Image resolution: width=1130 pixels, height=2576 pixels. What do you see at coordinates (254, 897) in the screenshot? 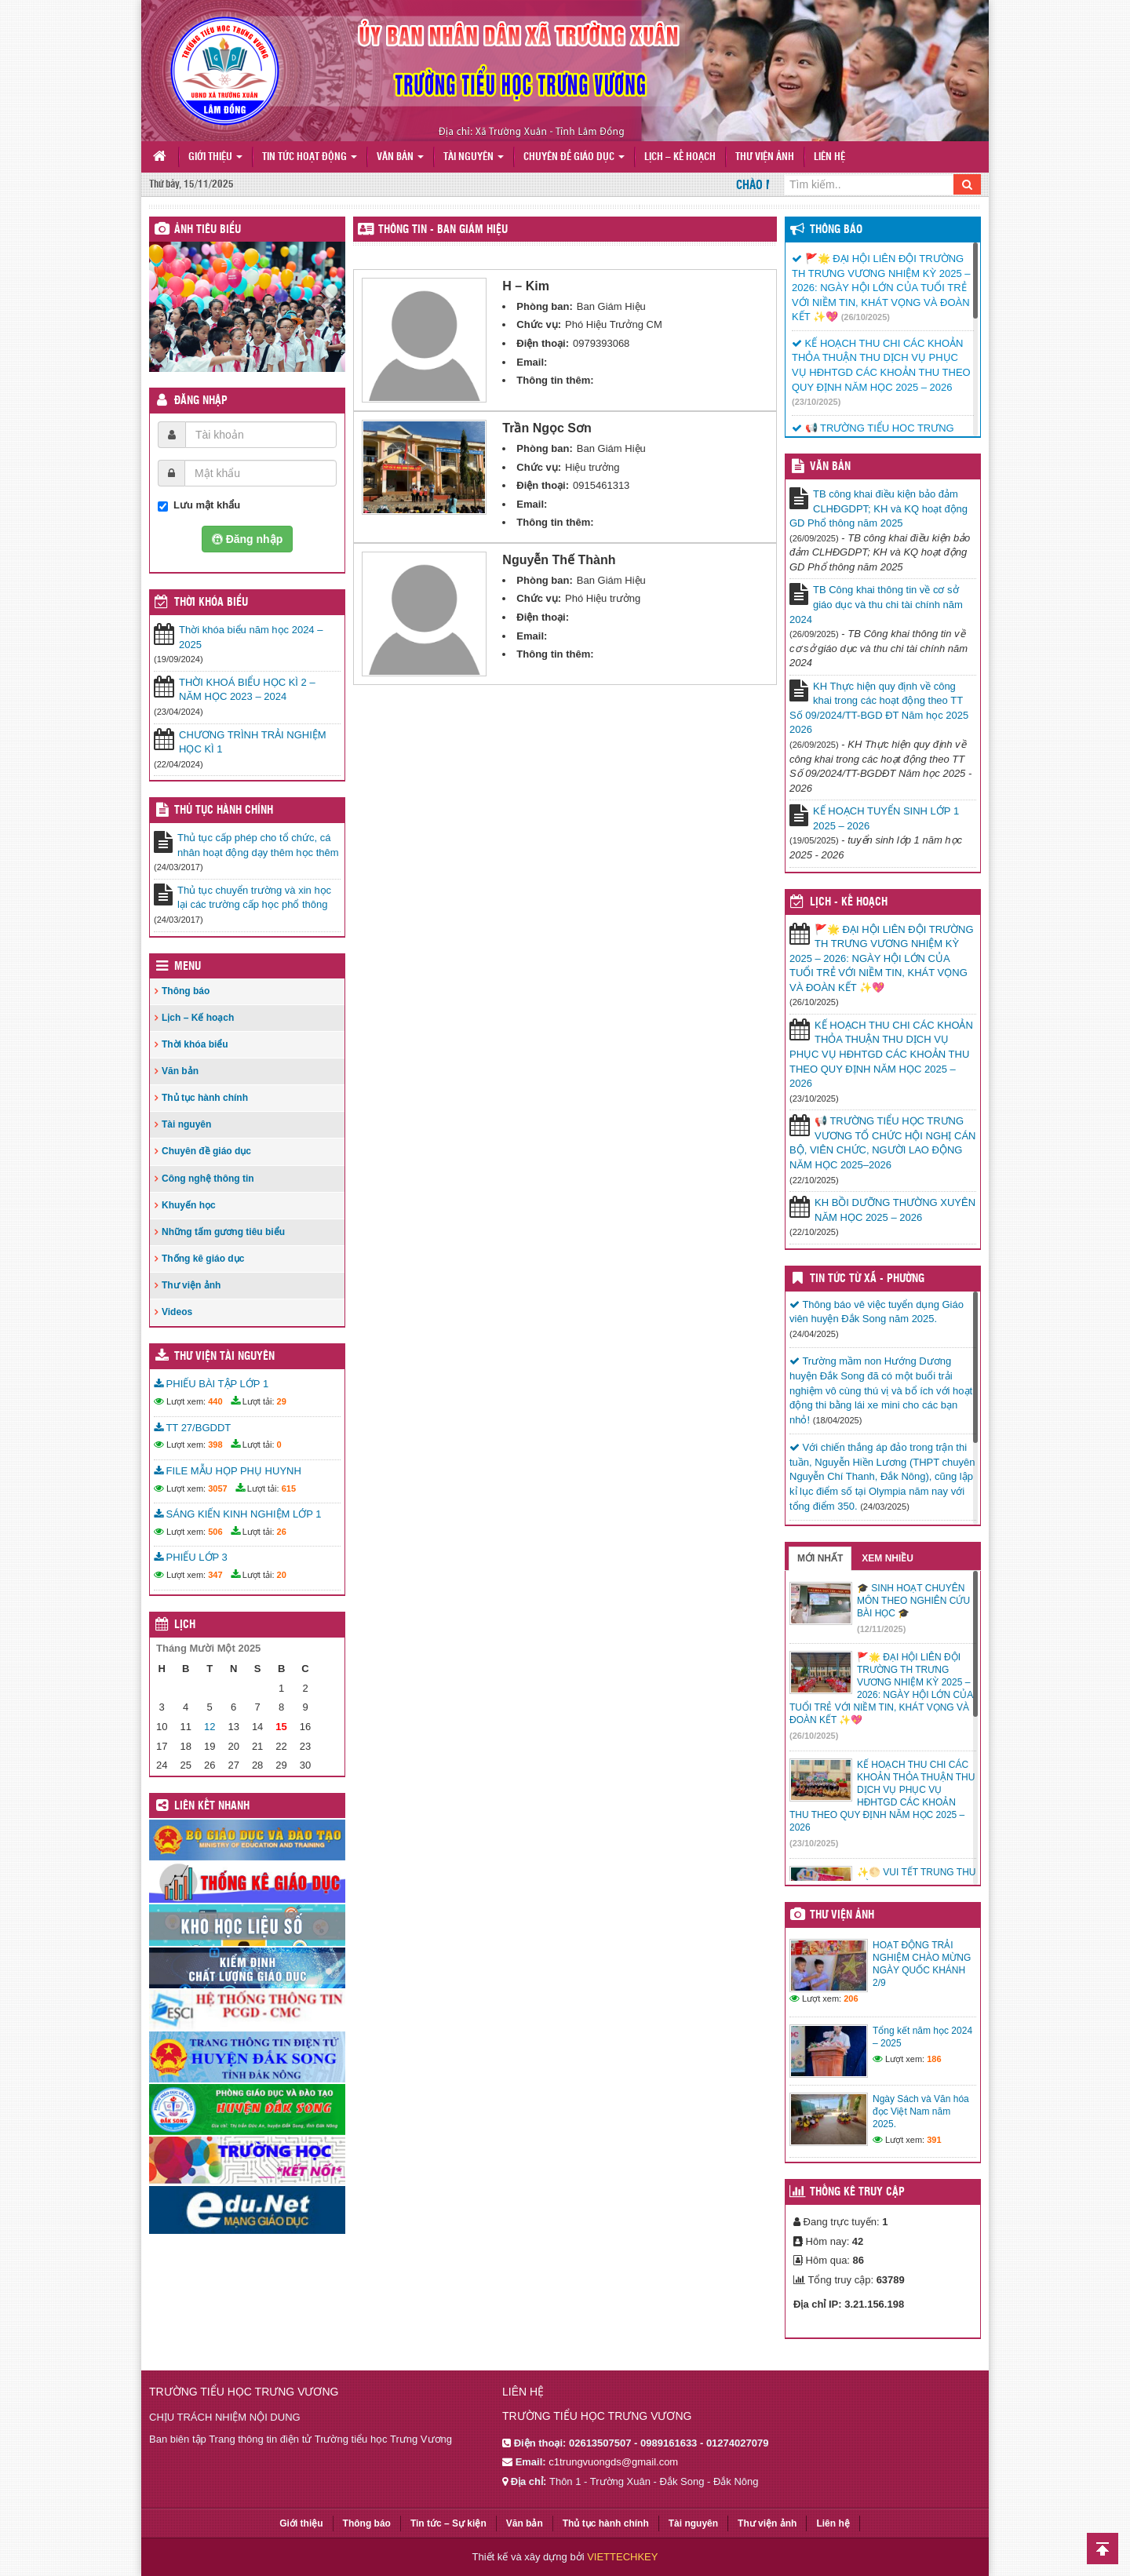
I see `Thủ tục chuyển trường và xin học lại các trường cấp học phổ thông` at bounding box center [254, 897].